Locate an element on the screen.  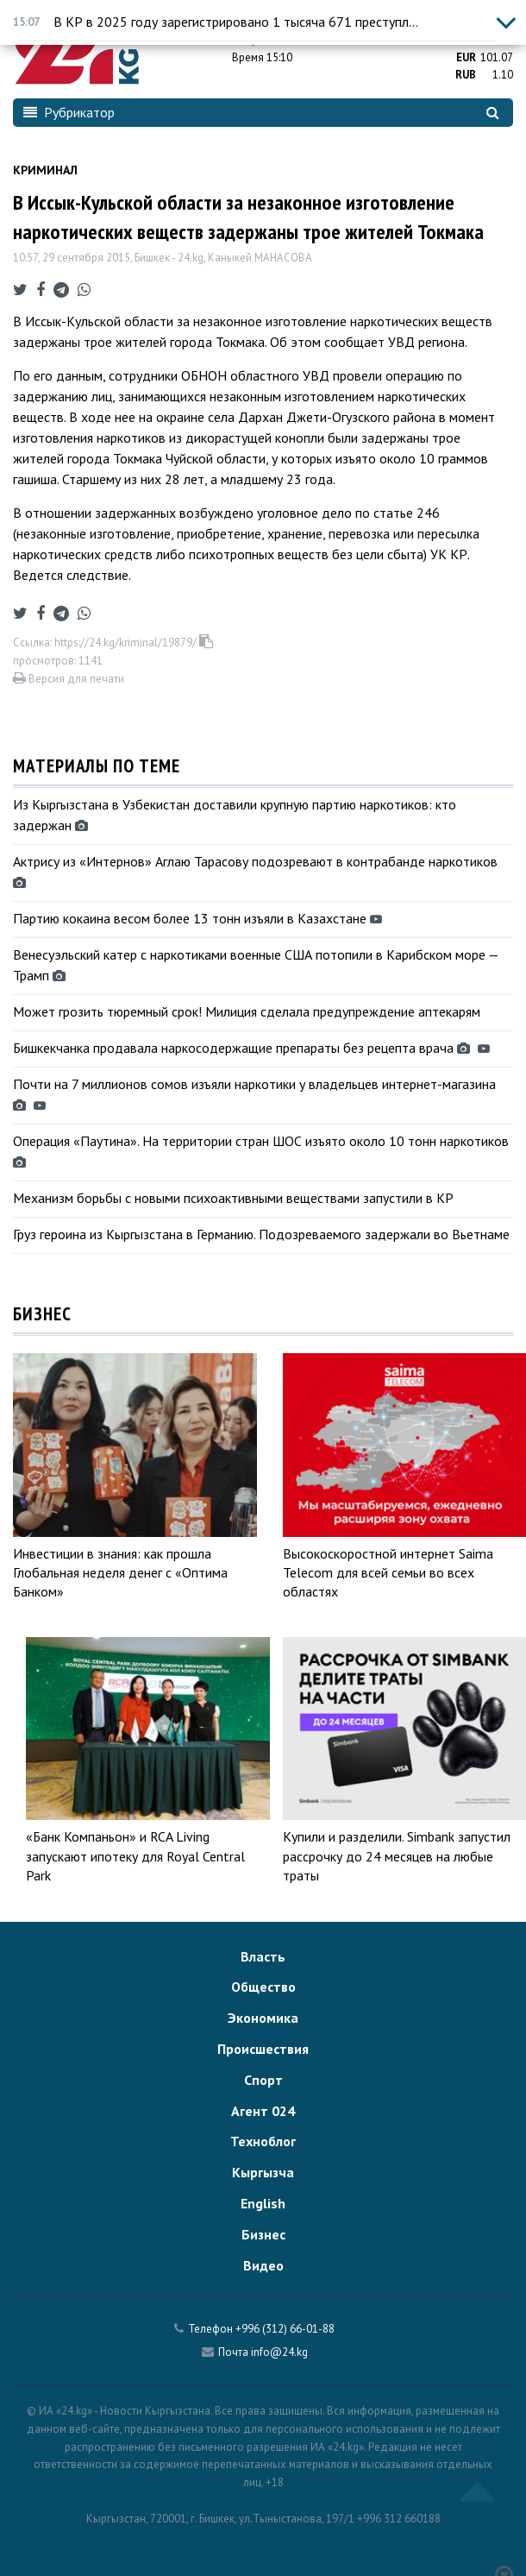
Агент 024 is located at coordinates (263, 2110).